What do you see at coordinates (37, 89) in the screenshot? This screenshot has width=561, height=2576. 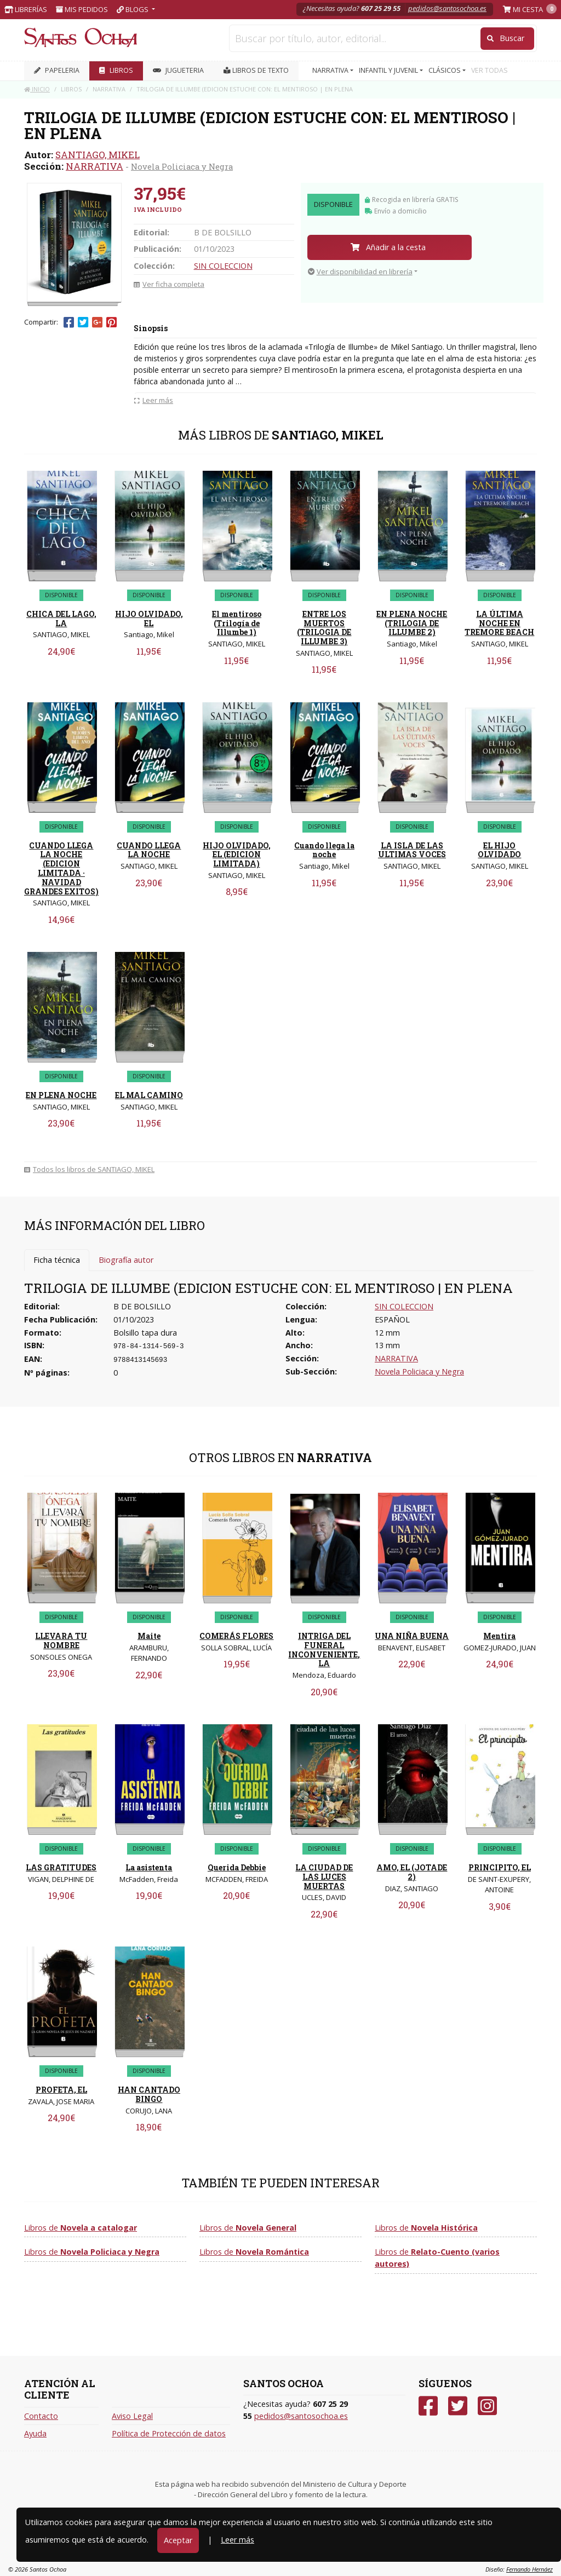 I see `Inicio` at bounding box center [37, 89].